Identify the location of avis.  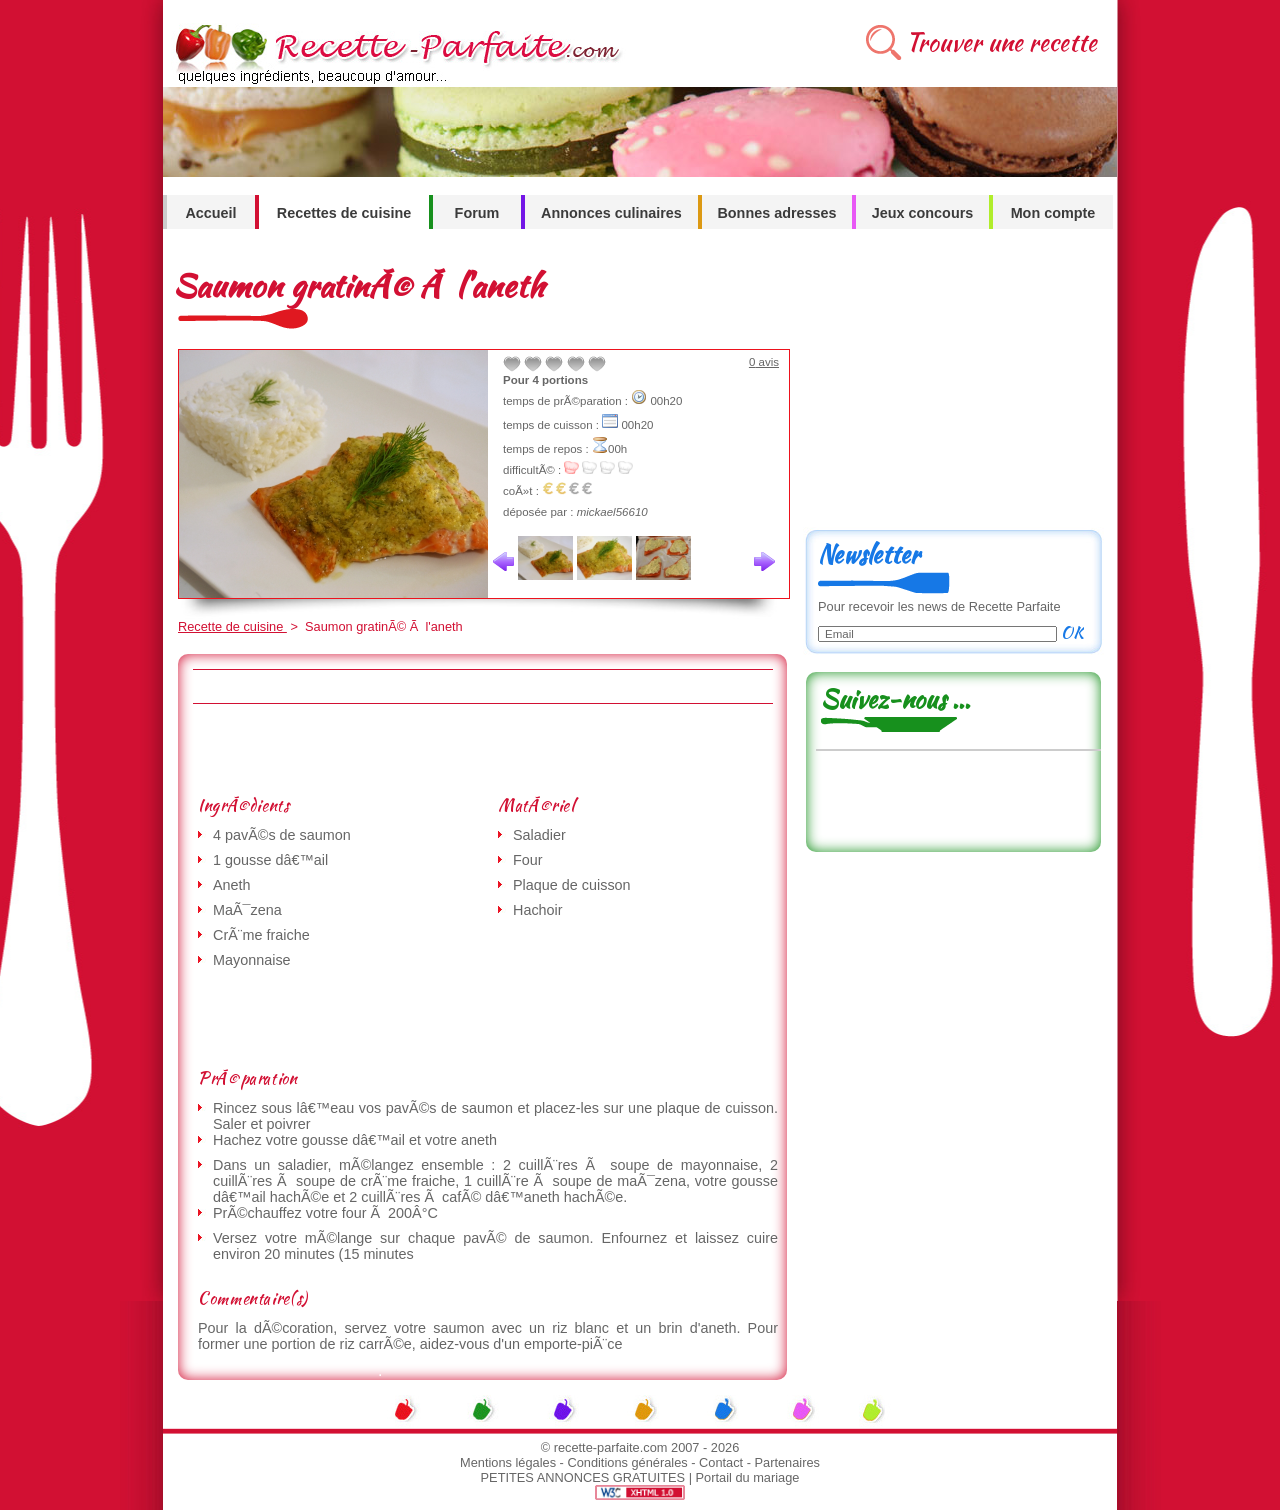
(764, 362).